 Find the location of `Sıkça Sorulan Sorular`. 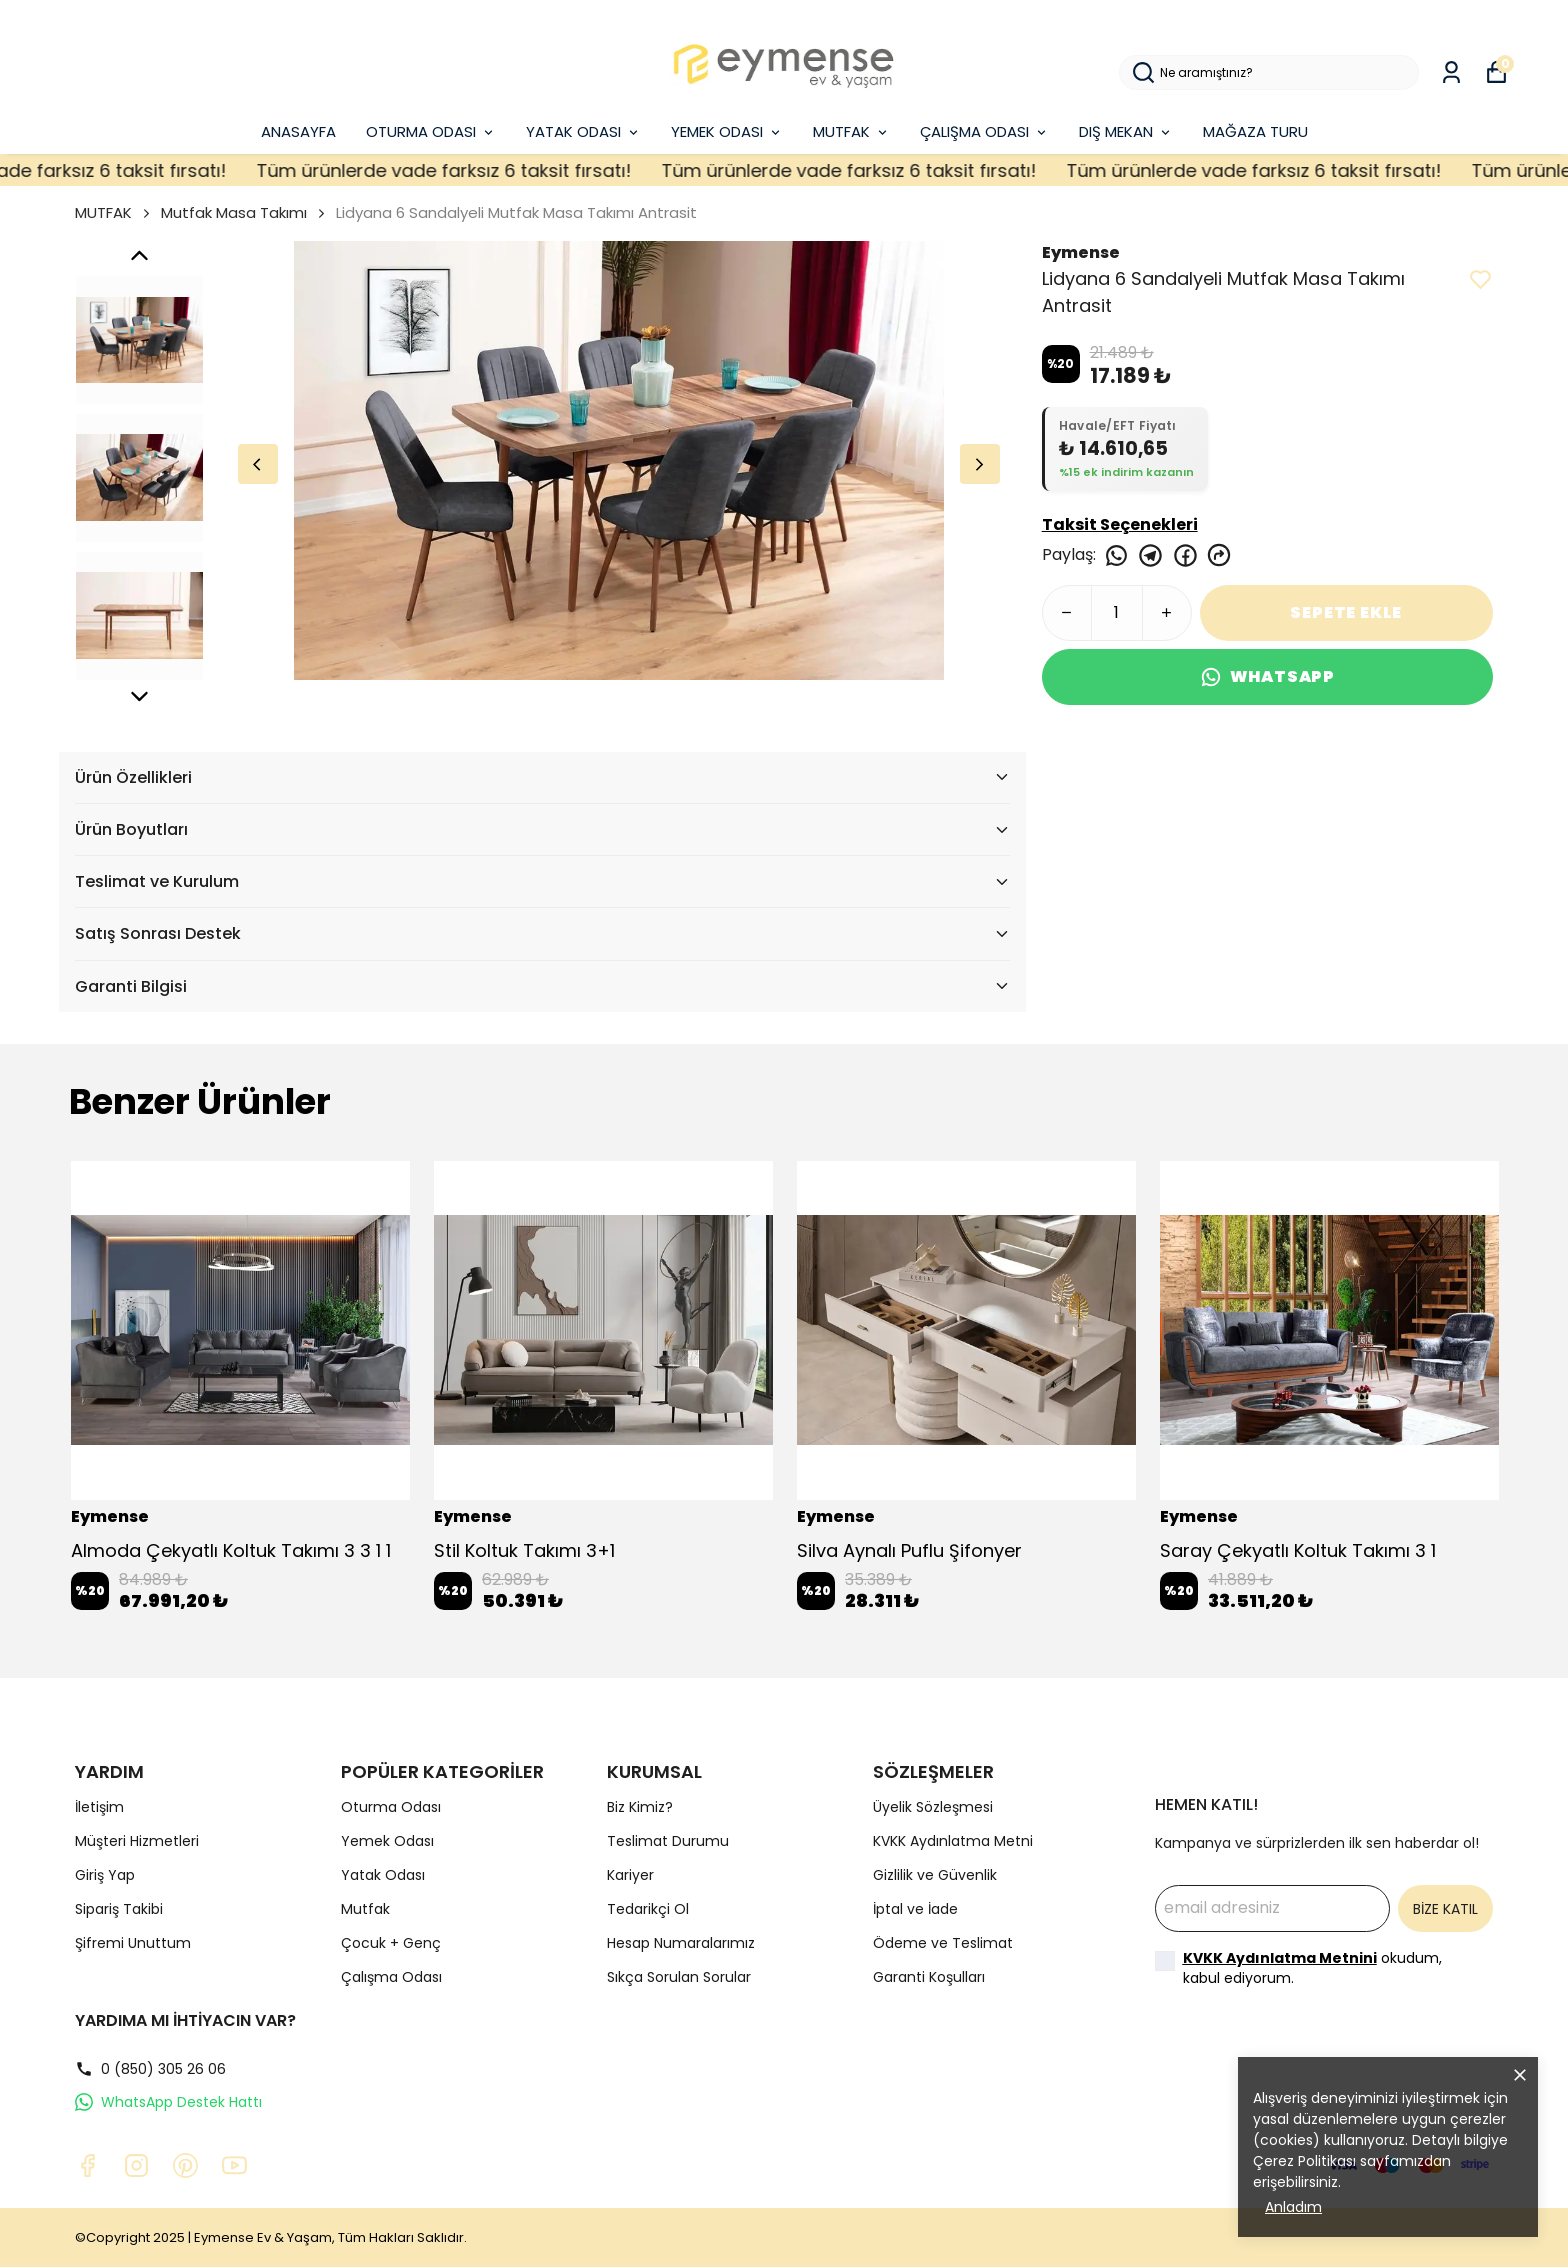

Sıkça Sorulan Sorular is located at coordinates (679, 1977).